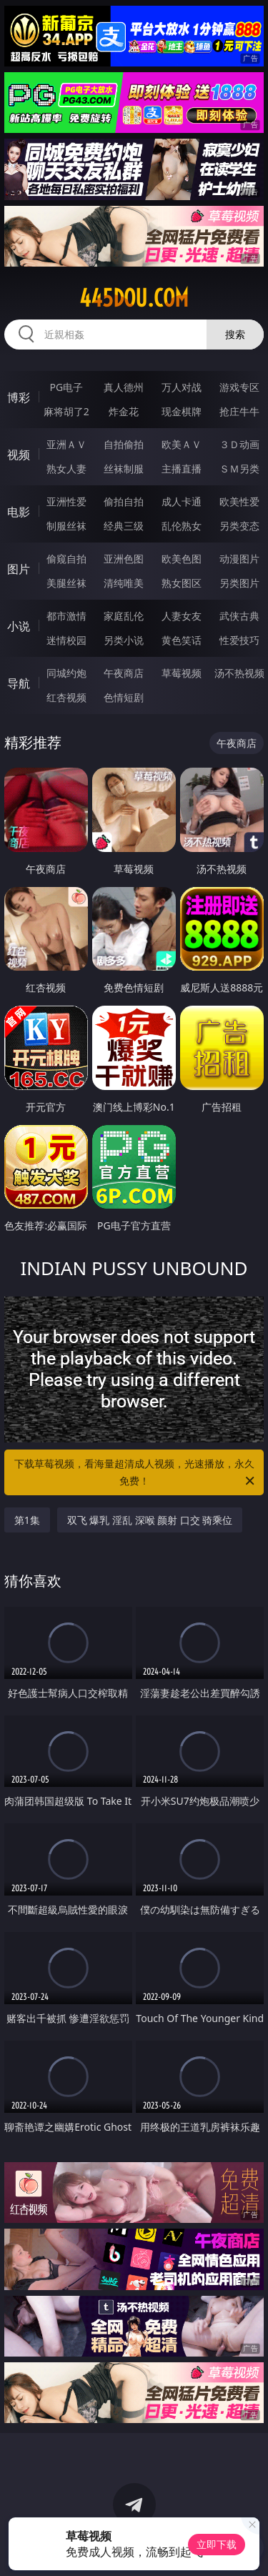 Image resolution: width=268 pixels, height=2576 pixels. I want to click on 乱伦熟女, so click(182, 525).